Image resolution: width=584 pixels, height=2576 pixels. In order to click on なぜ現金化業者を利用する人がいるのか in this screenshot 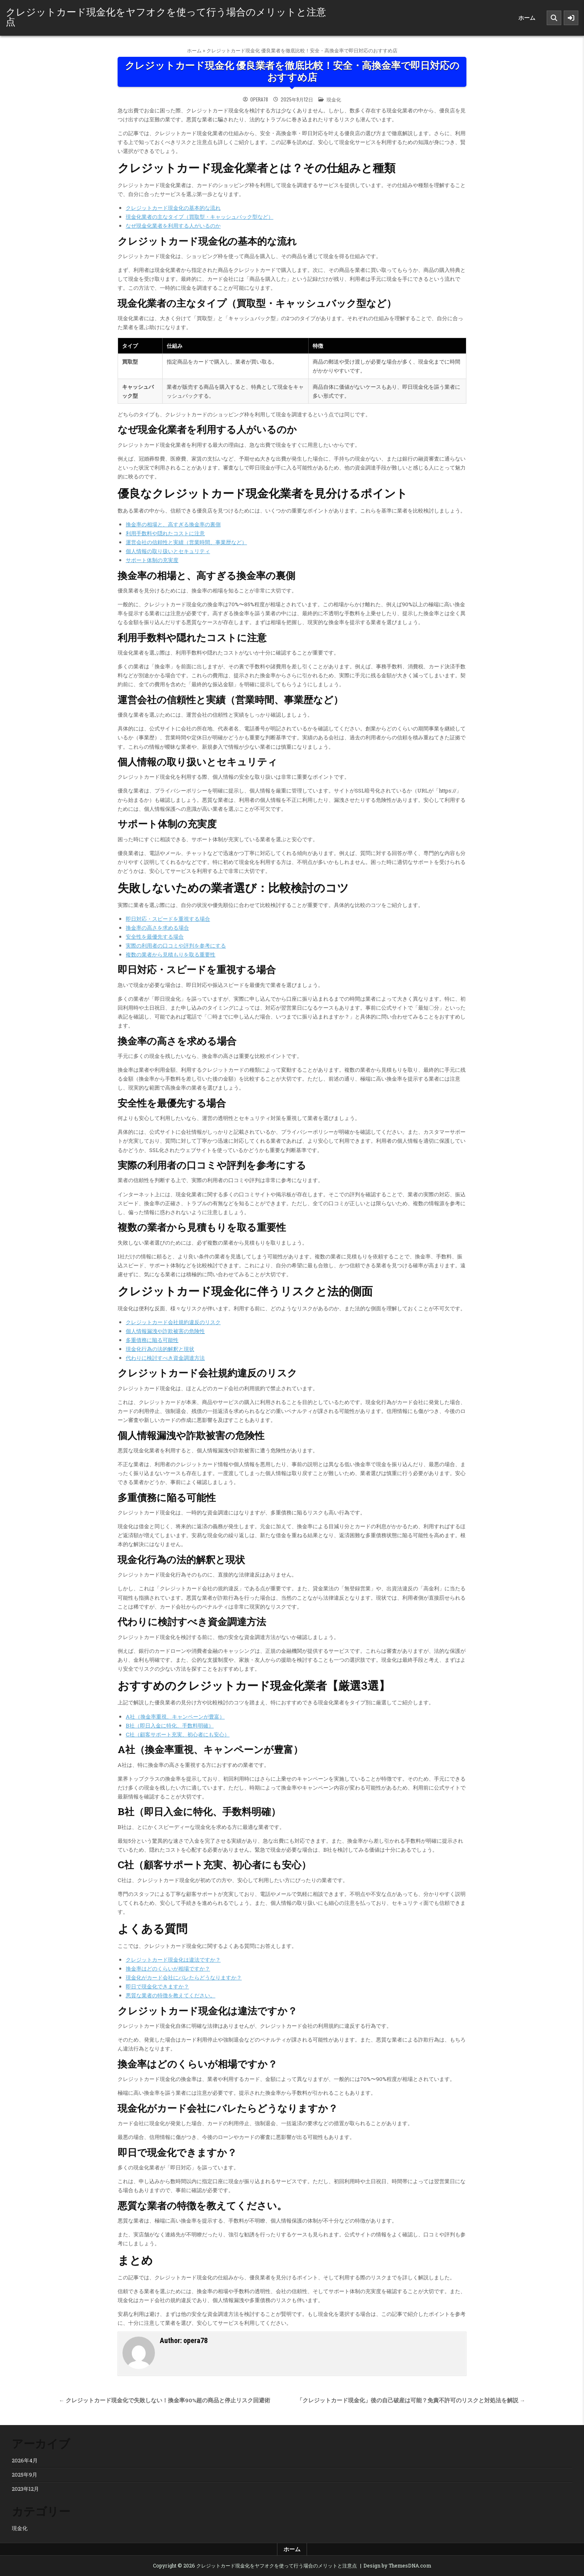, I will do `click(173, 225)`.